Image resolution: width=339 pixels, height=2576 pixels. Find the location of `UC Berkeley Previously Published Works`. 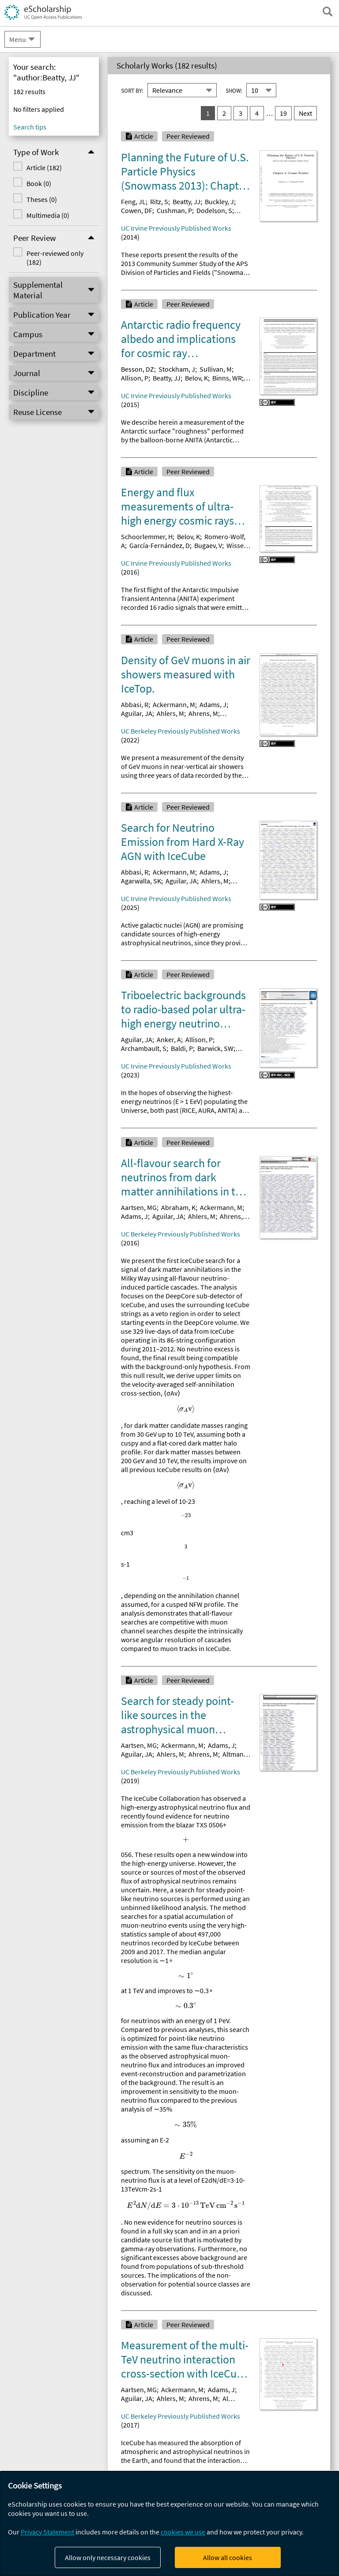

UC Berkeley Previously Published Works is located at coordinates (180, 731).